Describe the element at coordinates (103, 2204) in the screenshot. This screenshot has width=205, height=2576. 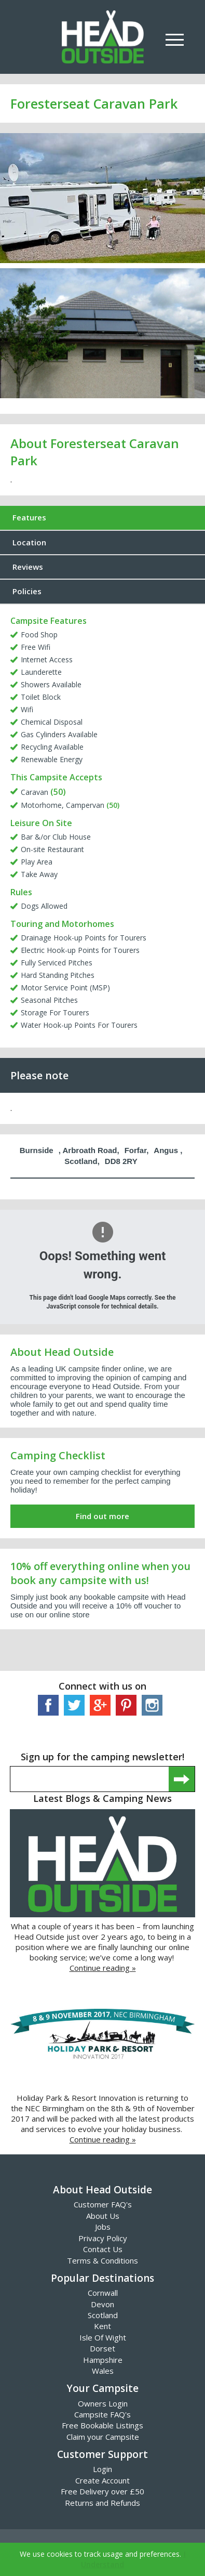
I see `Customer FAQ's` at that location.